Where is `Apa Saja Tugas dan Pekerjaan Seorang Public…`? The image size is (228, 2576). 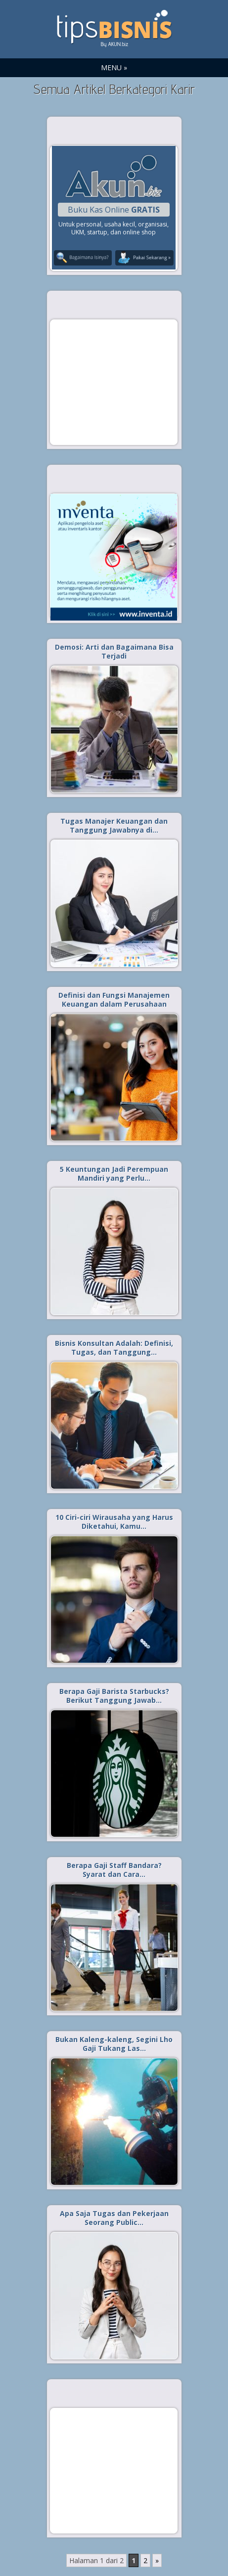 Apa Saja Tugas dan Pekerjaan Seorang Public… is located at coordinates (114, 2218).